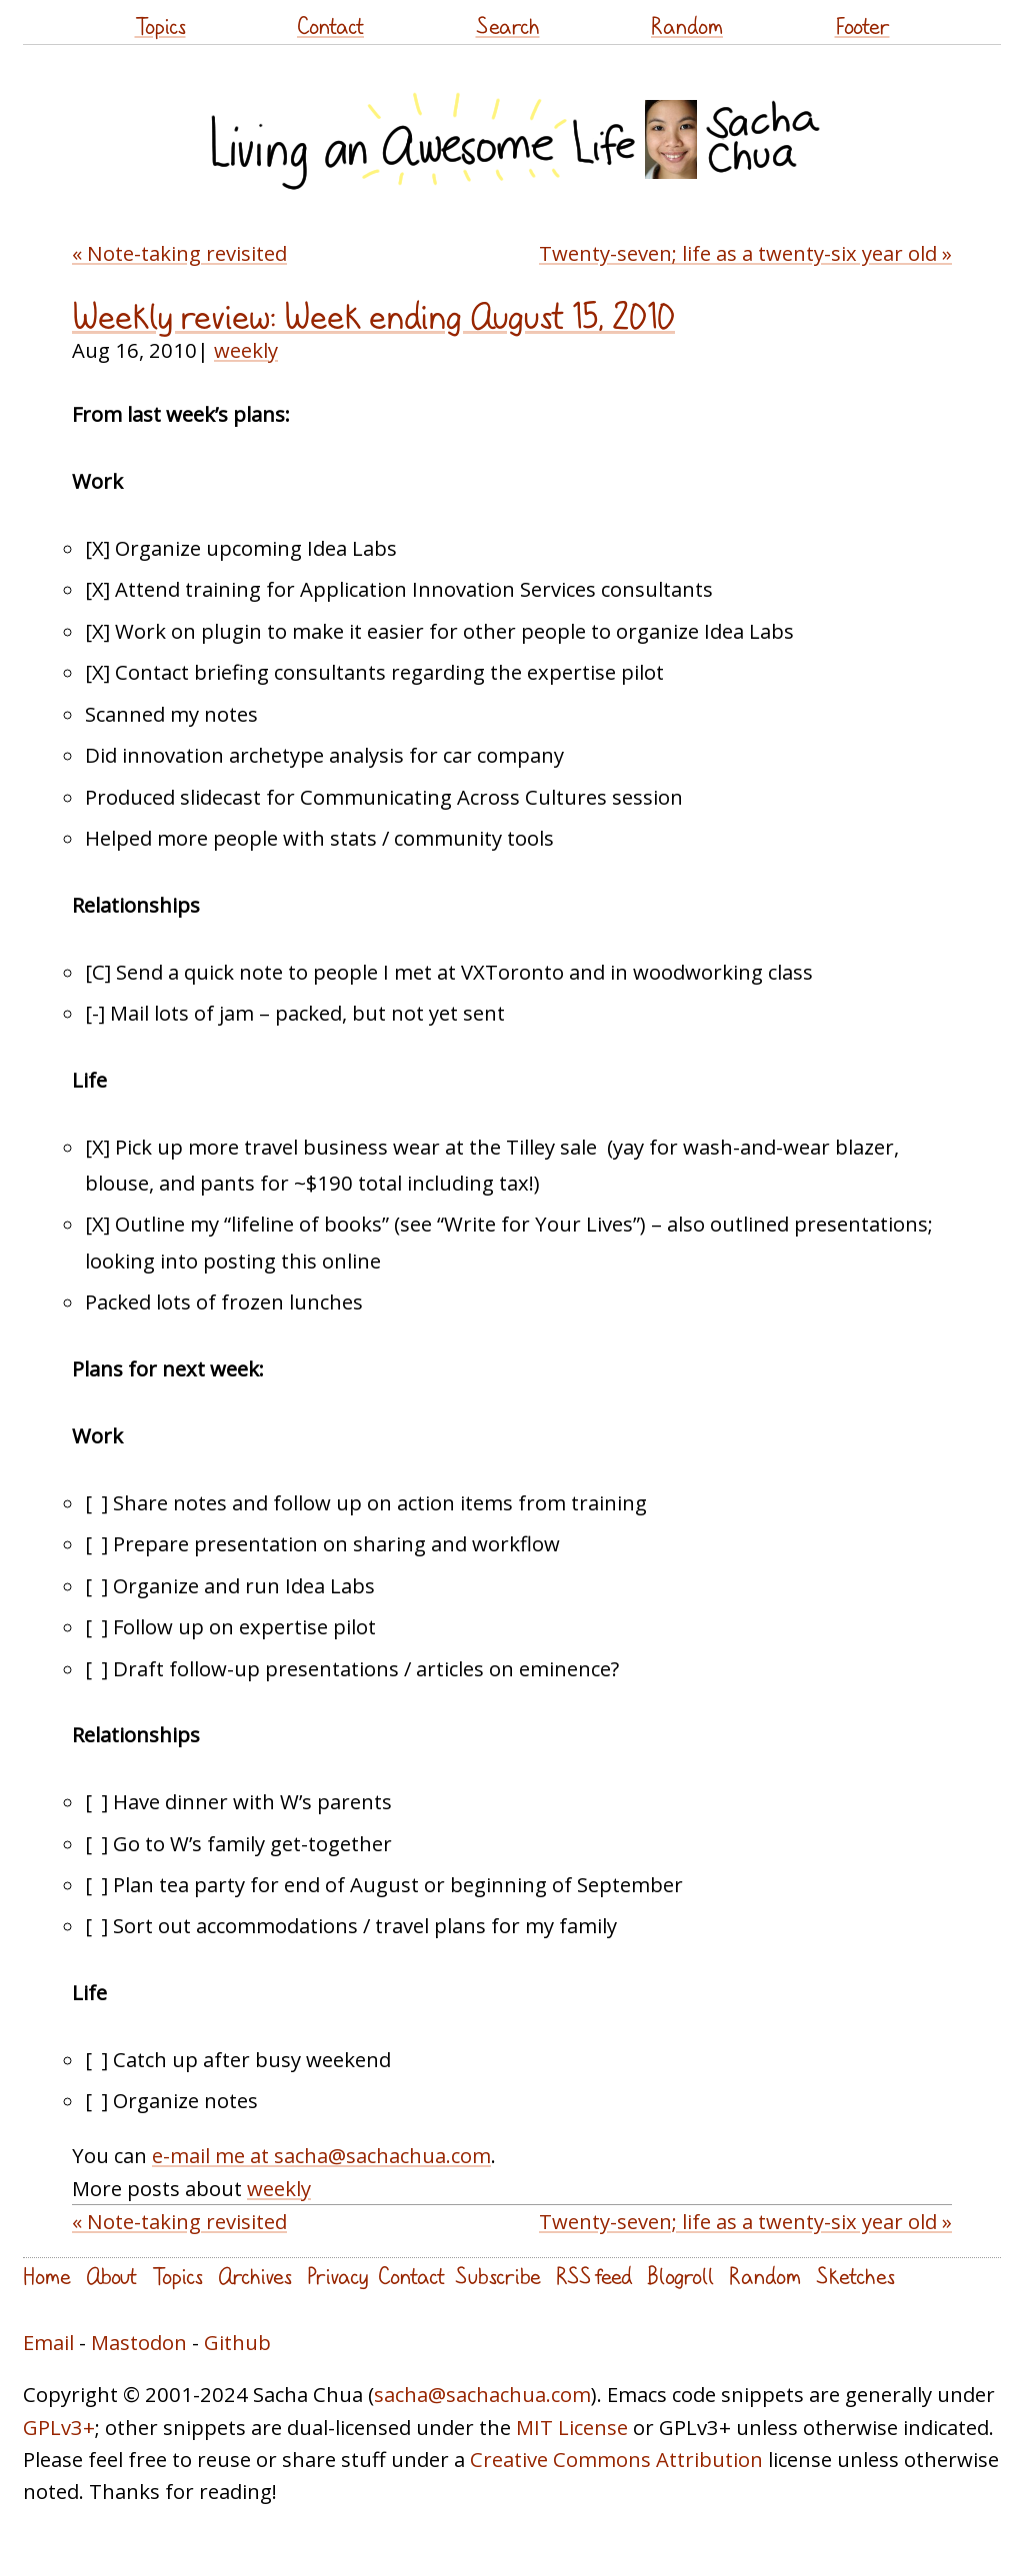 This screenshot has height=2576, width=1024. Describe the element at coordinates (111, 2275) in the screenshot. I see `About` at that location.